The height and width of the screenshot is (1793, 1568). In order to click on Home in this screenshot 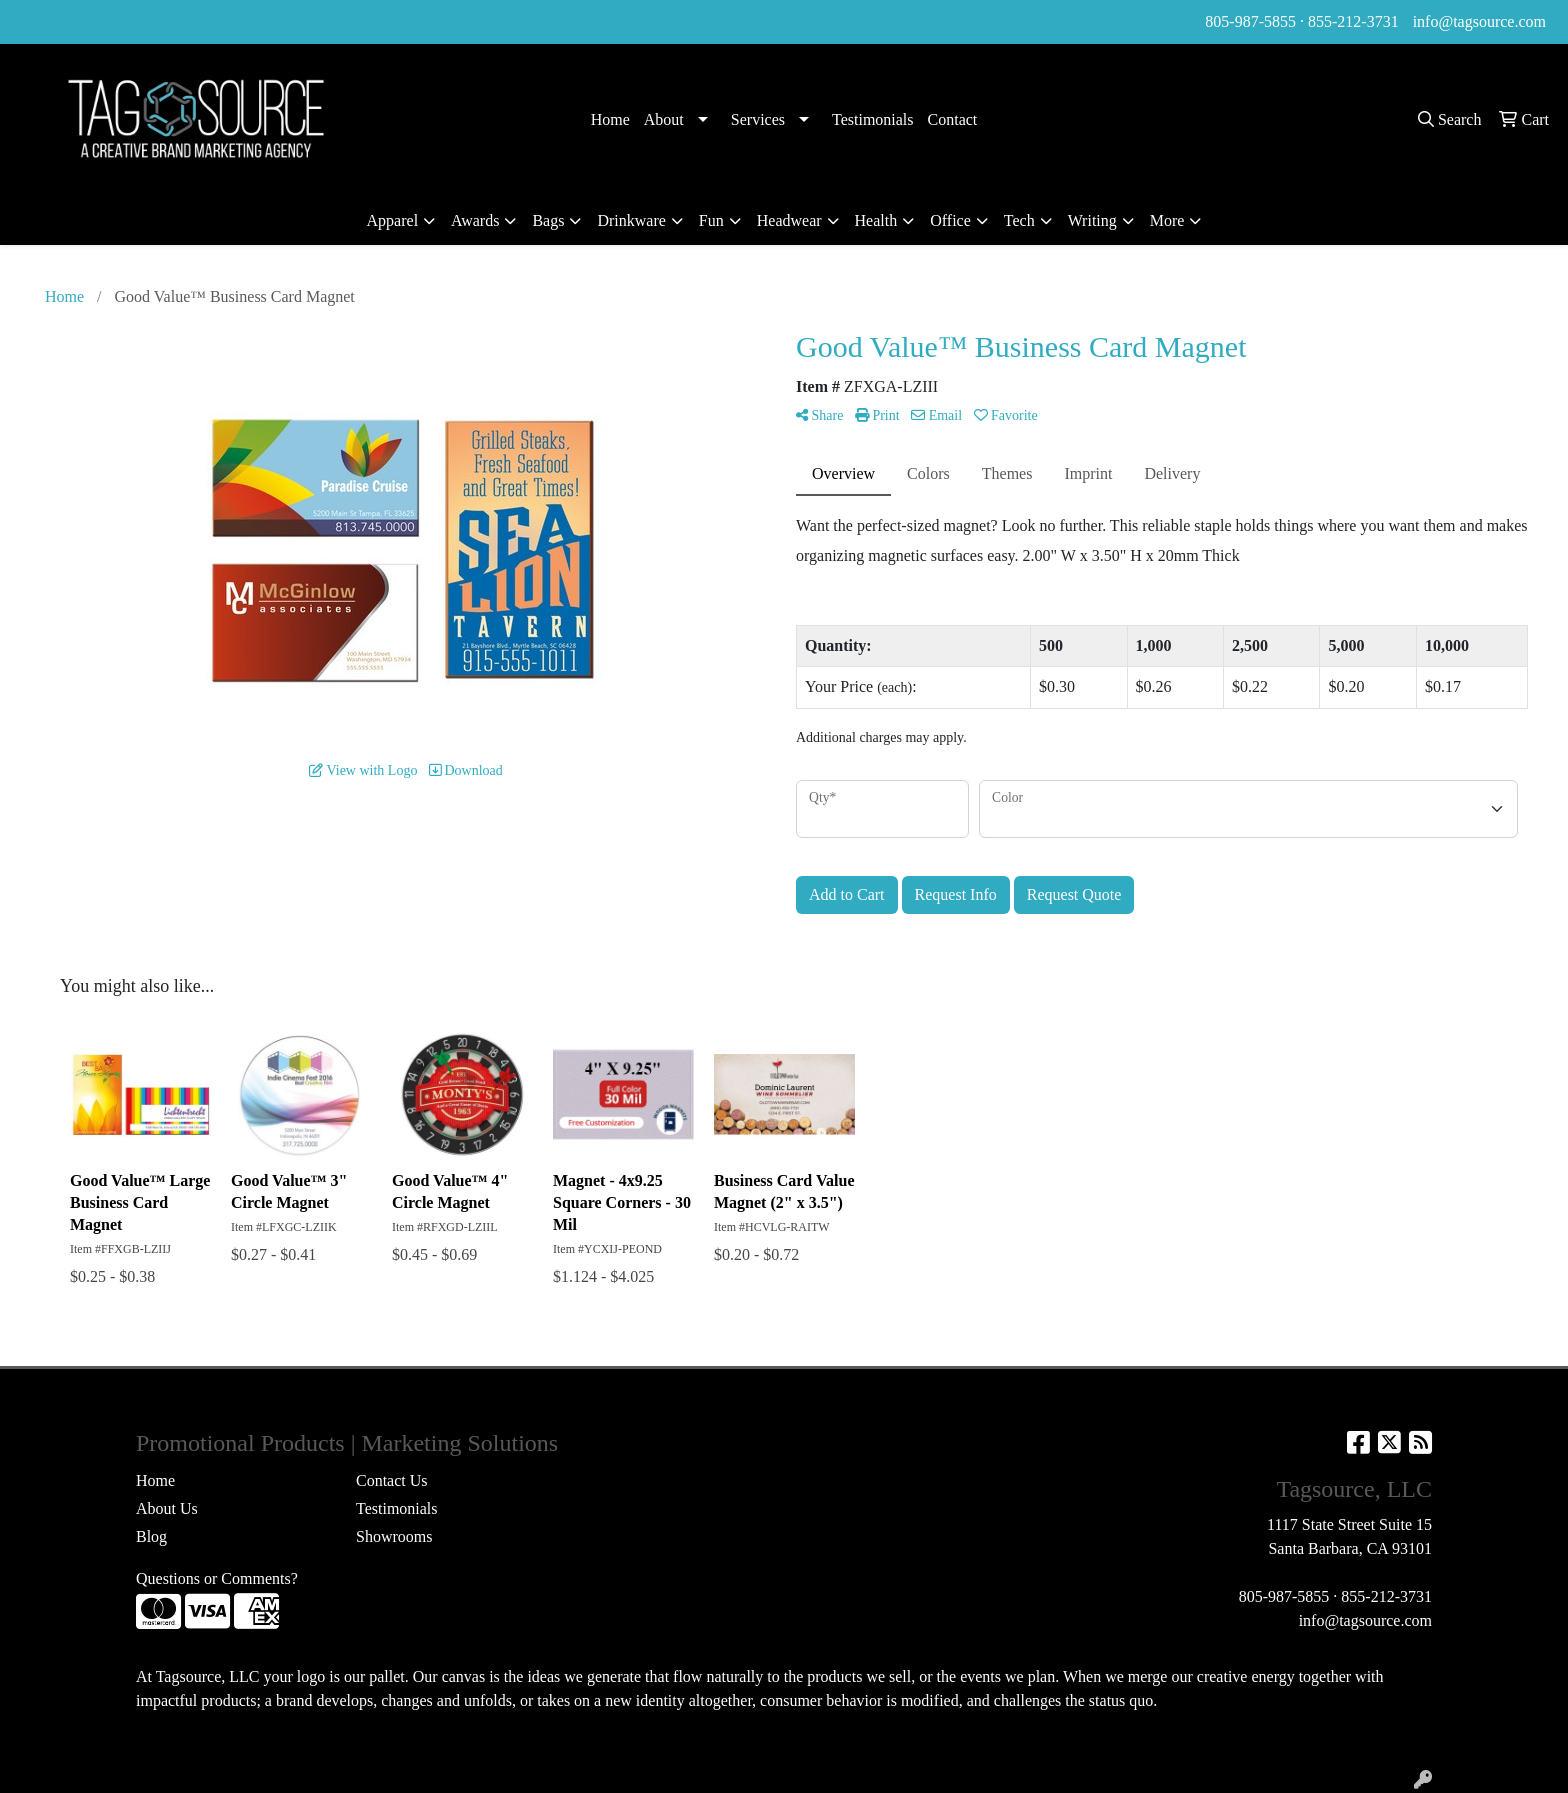, I will do `click(610, 119)`.